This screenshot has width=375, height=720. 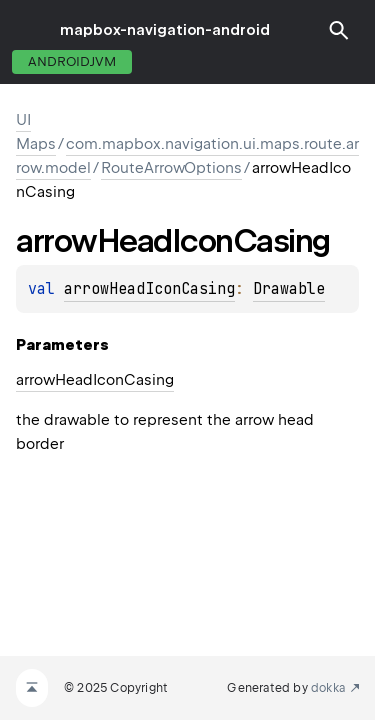 I want to click on toggle menu, so click(x=30, y=30).